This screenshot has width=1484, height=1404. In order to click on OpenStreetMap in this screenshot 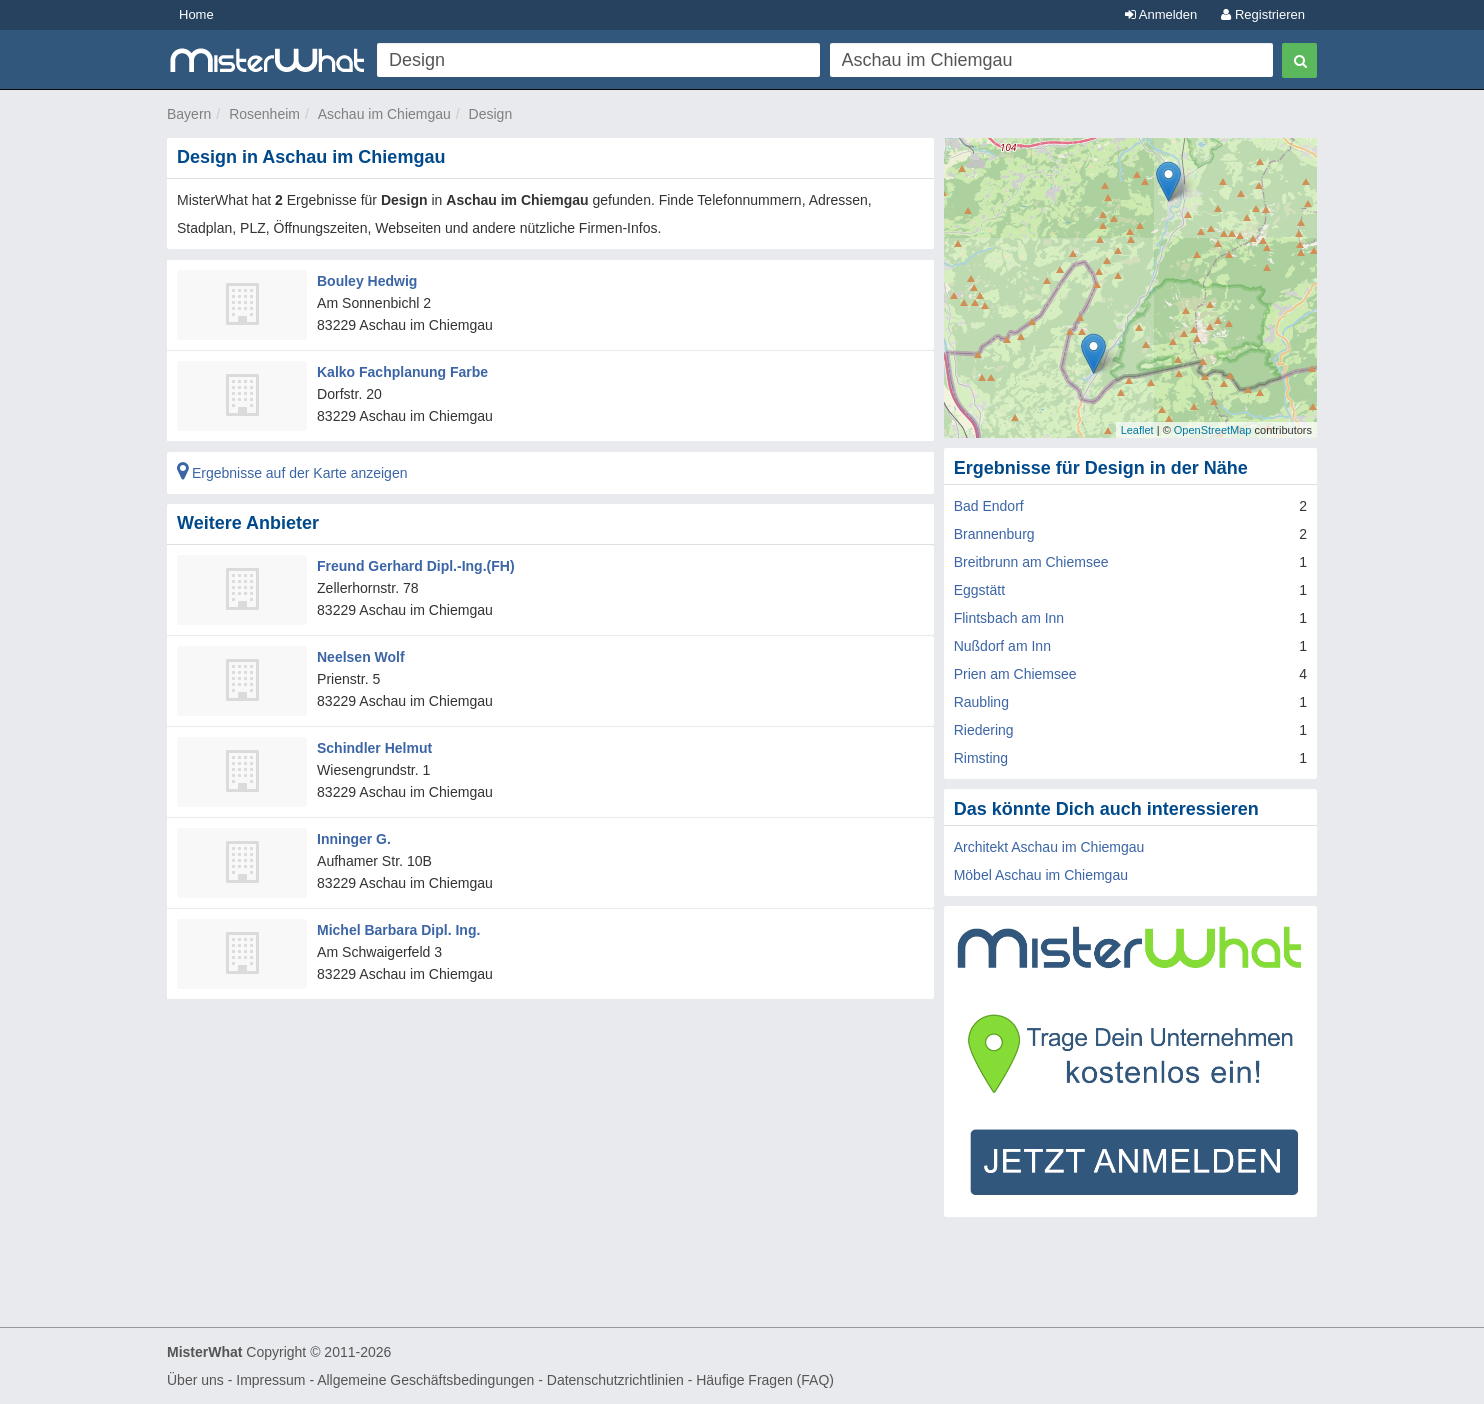, I will do `click(1213, 430)`.